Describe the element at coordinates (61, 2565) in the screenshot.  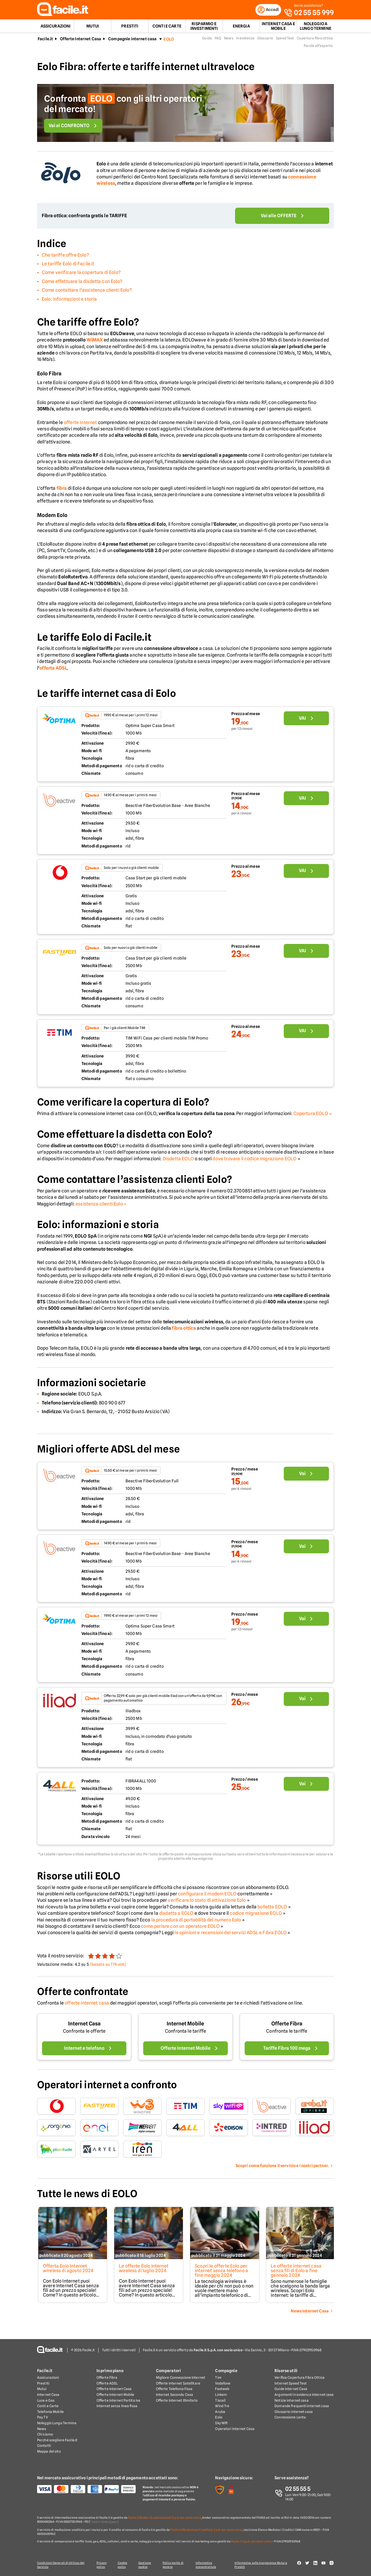
I see `Condizioni Generali di Utilizzo del Servizio` at that location.